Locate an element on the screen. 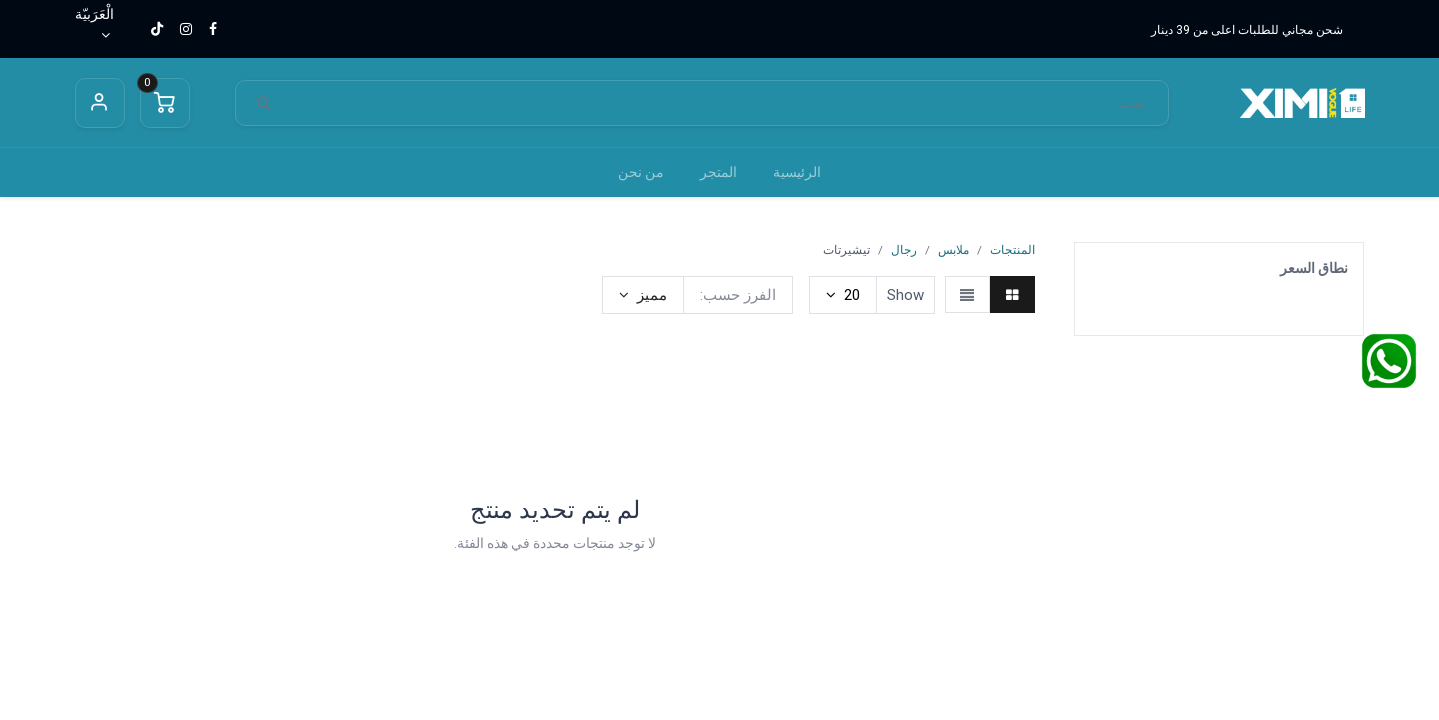 The width and height of the screenshot is (1439, 720). Sign in is located at coordinates (100, 103).